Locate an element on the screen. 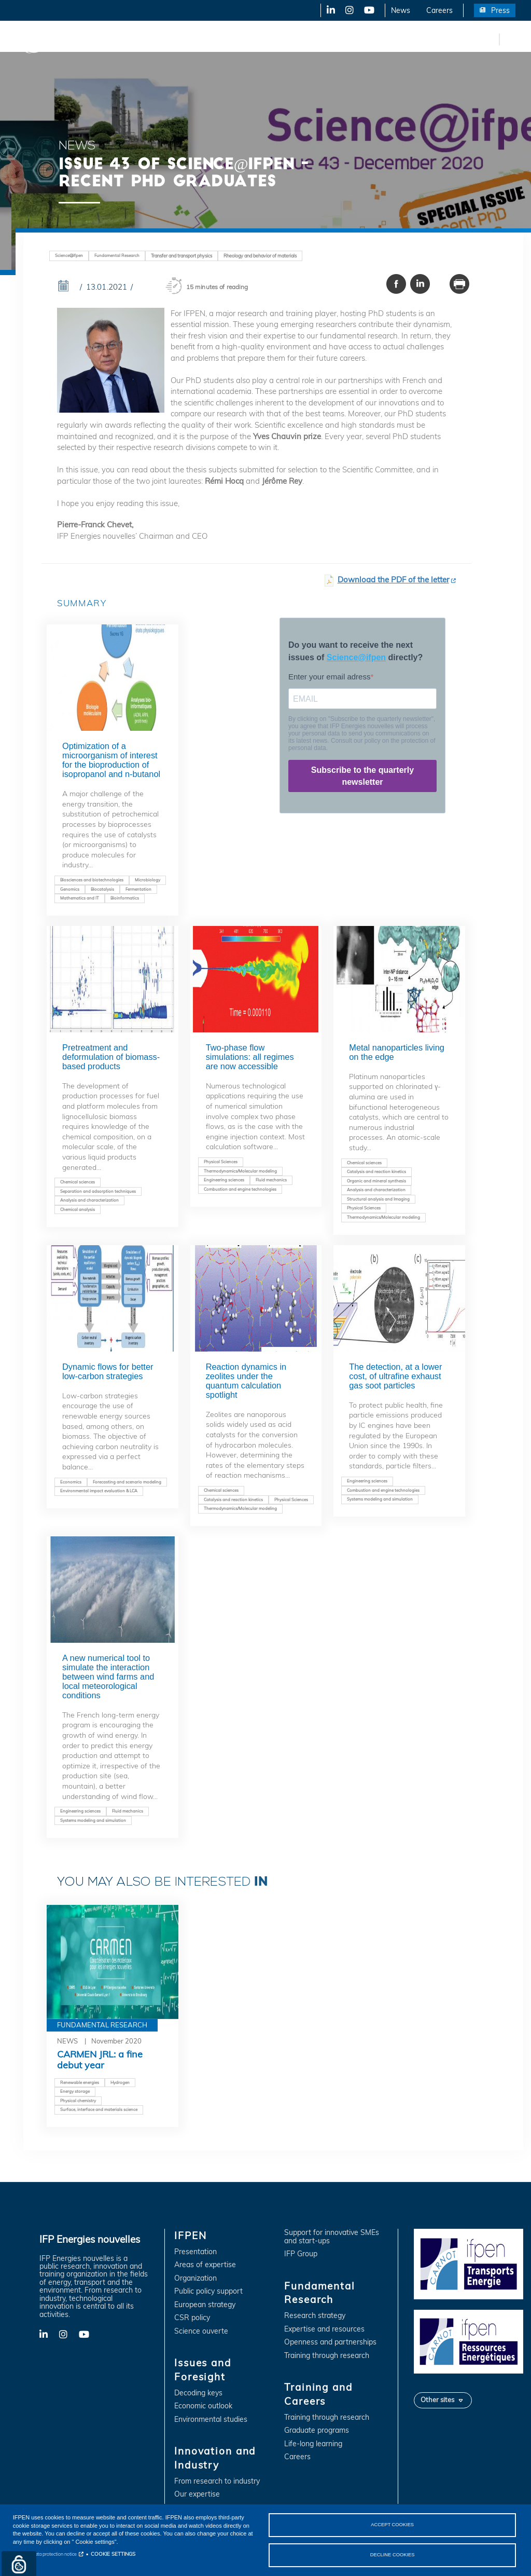  Environmental studies is located at coordinates (210, 2419).